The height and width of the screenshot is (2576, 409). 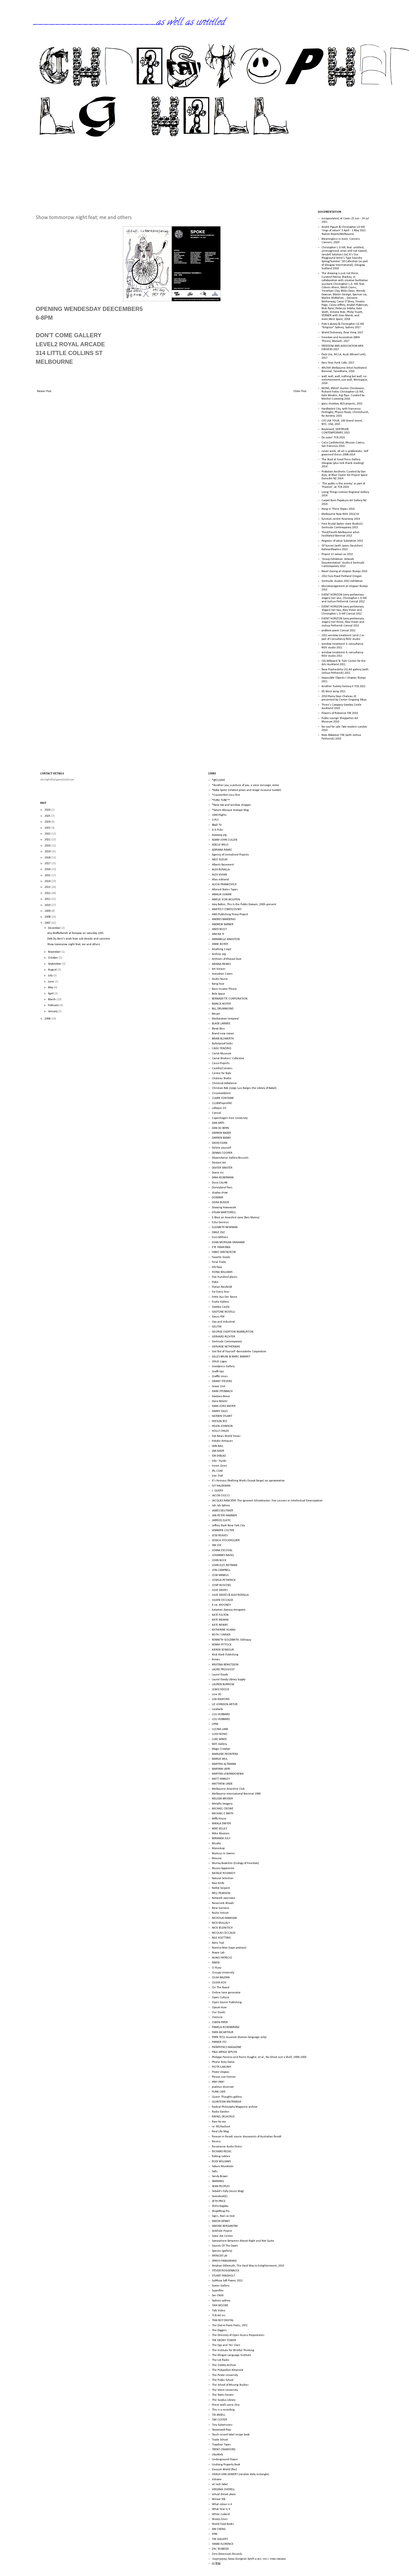 What do you see at coordinates (229, 998) in the screenshot?
I see `BERNADETTE CORPORATION` at bounding box center [229, 998].